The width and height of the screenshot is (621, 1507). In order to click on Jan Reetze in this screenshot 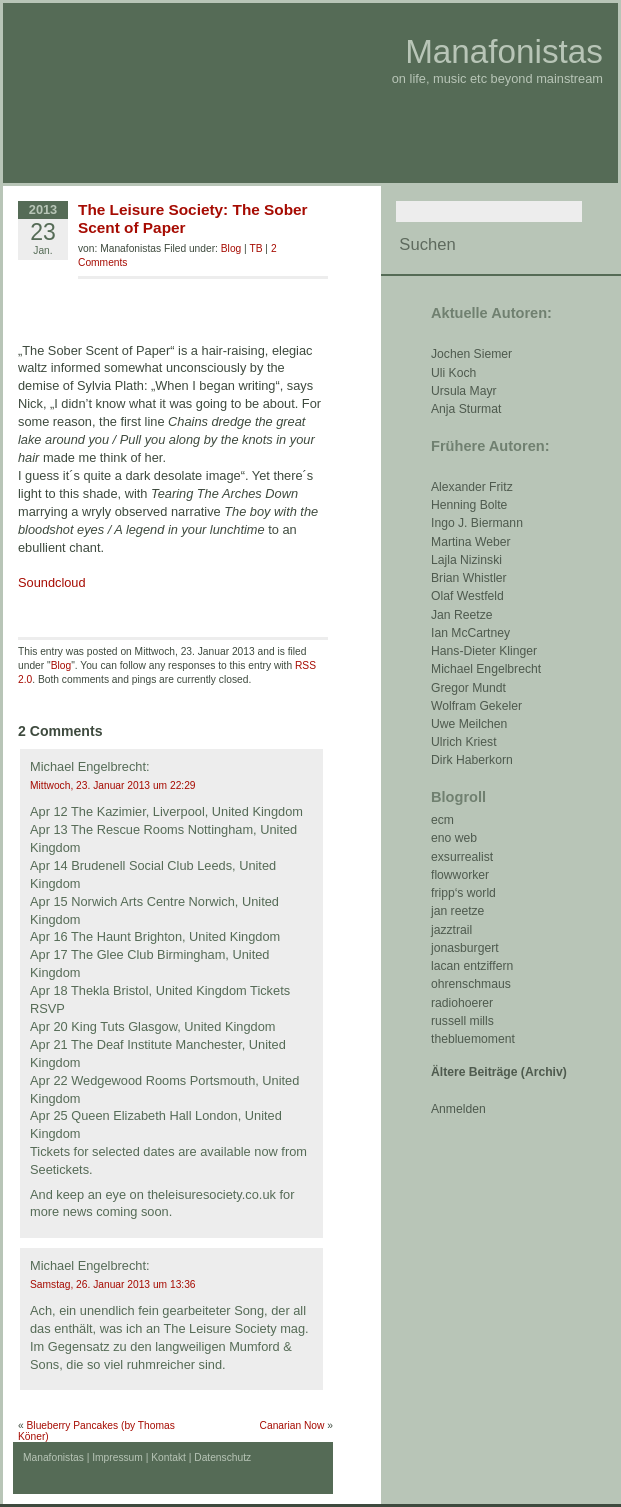, I will do `click(462, 615)`.